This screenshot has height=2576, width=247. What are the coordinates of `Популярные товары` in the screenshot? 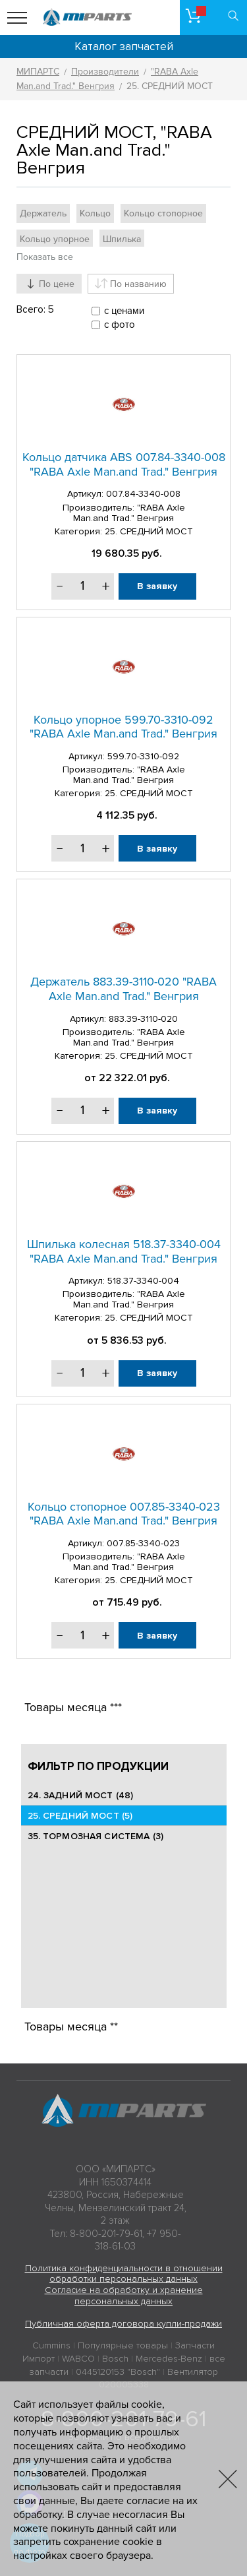 It's located at (123, 2345).